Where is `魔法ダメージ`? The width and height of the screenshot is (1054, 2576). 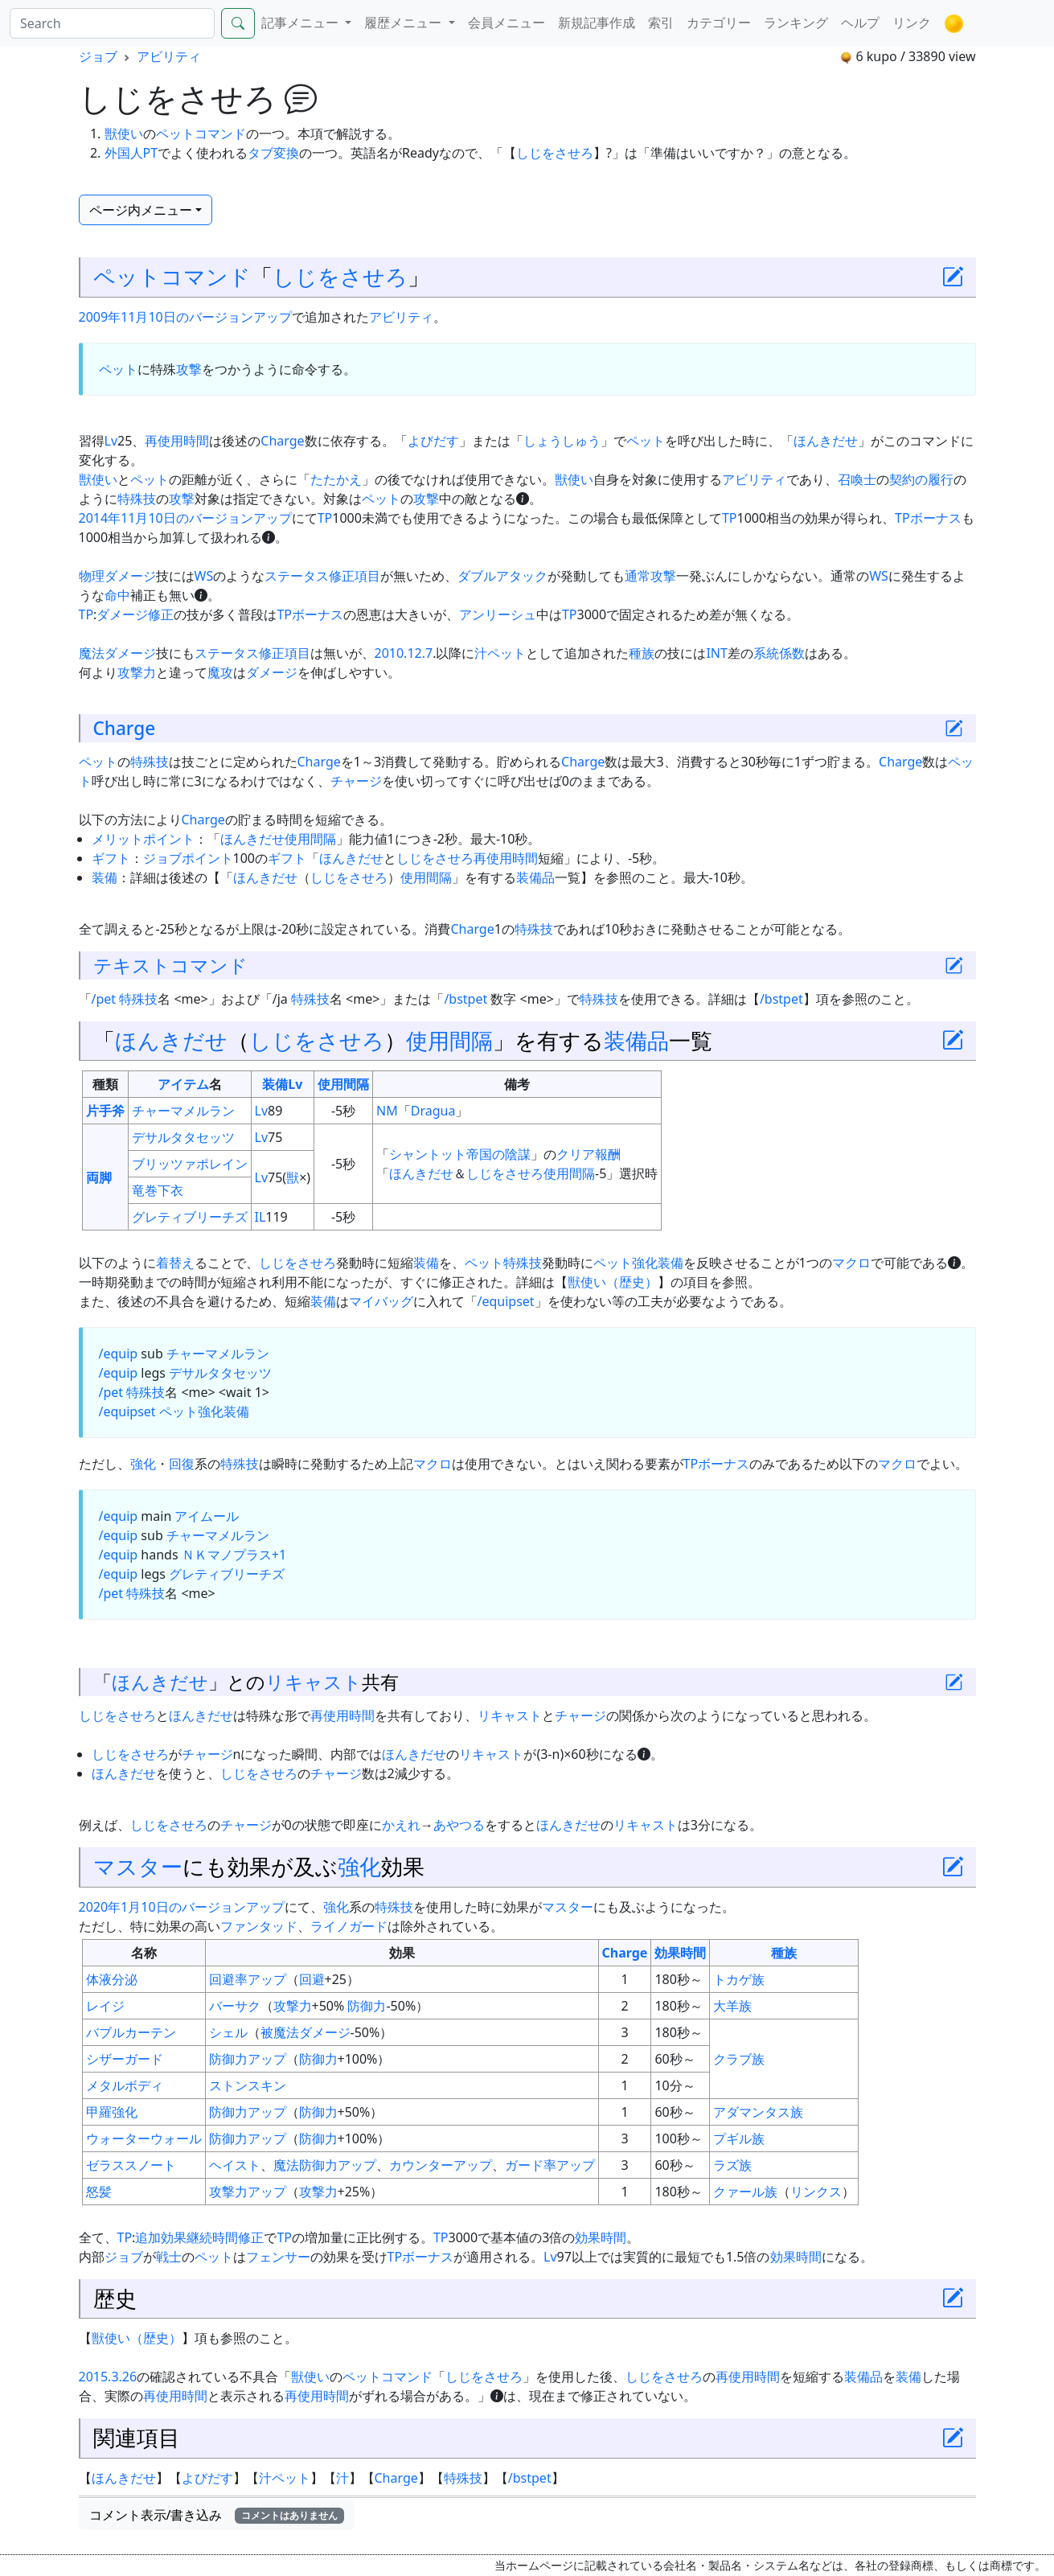
魔法ダメージ is located at coordinates (117, 653).